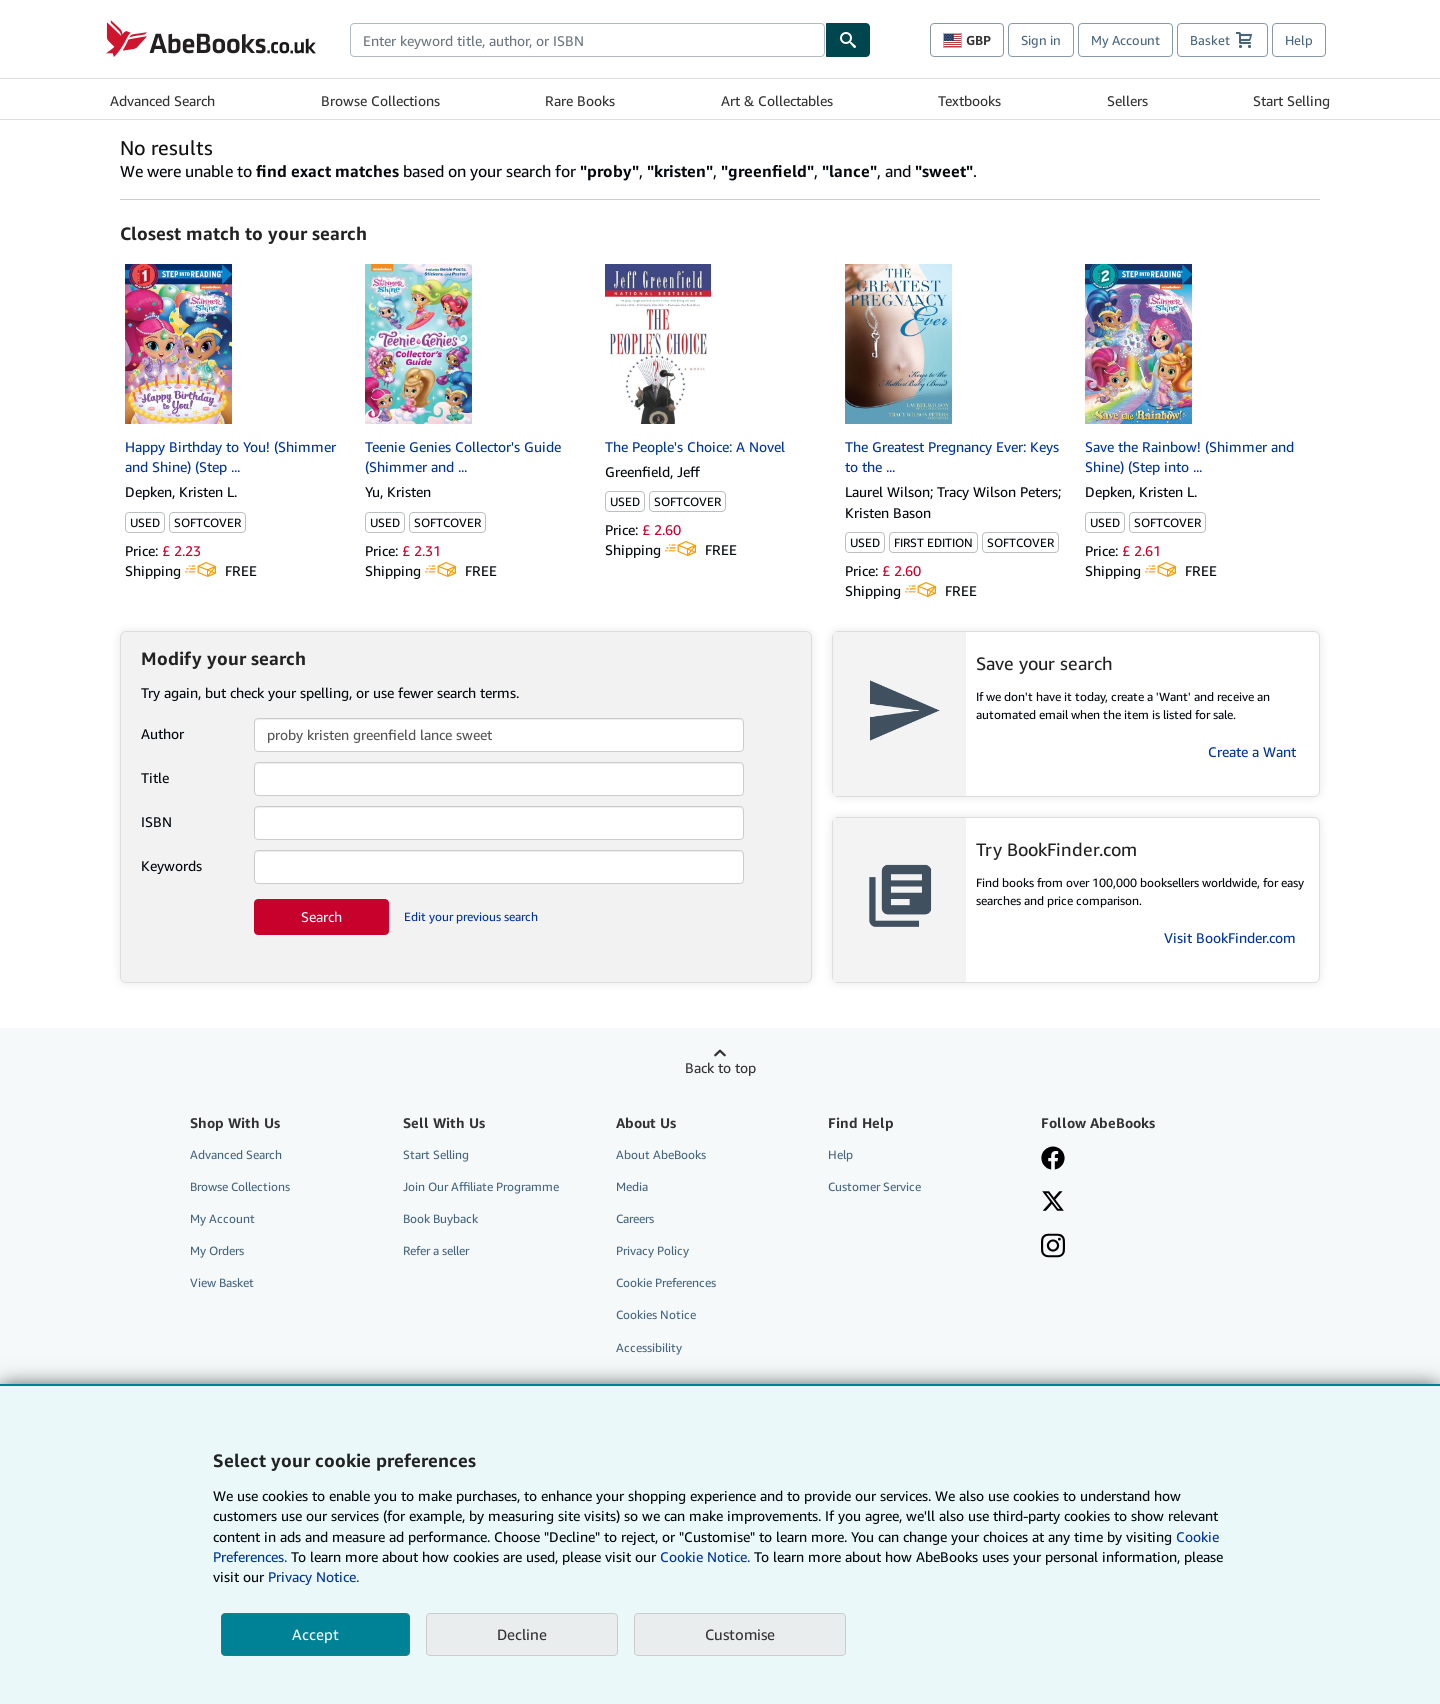  What do you see at coordinates (321, 916) in the screenshot?
I see `Search` at bounding box center [321, 916].